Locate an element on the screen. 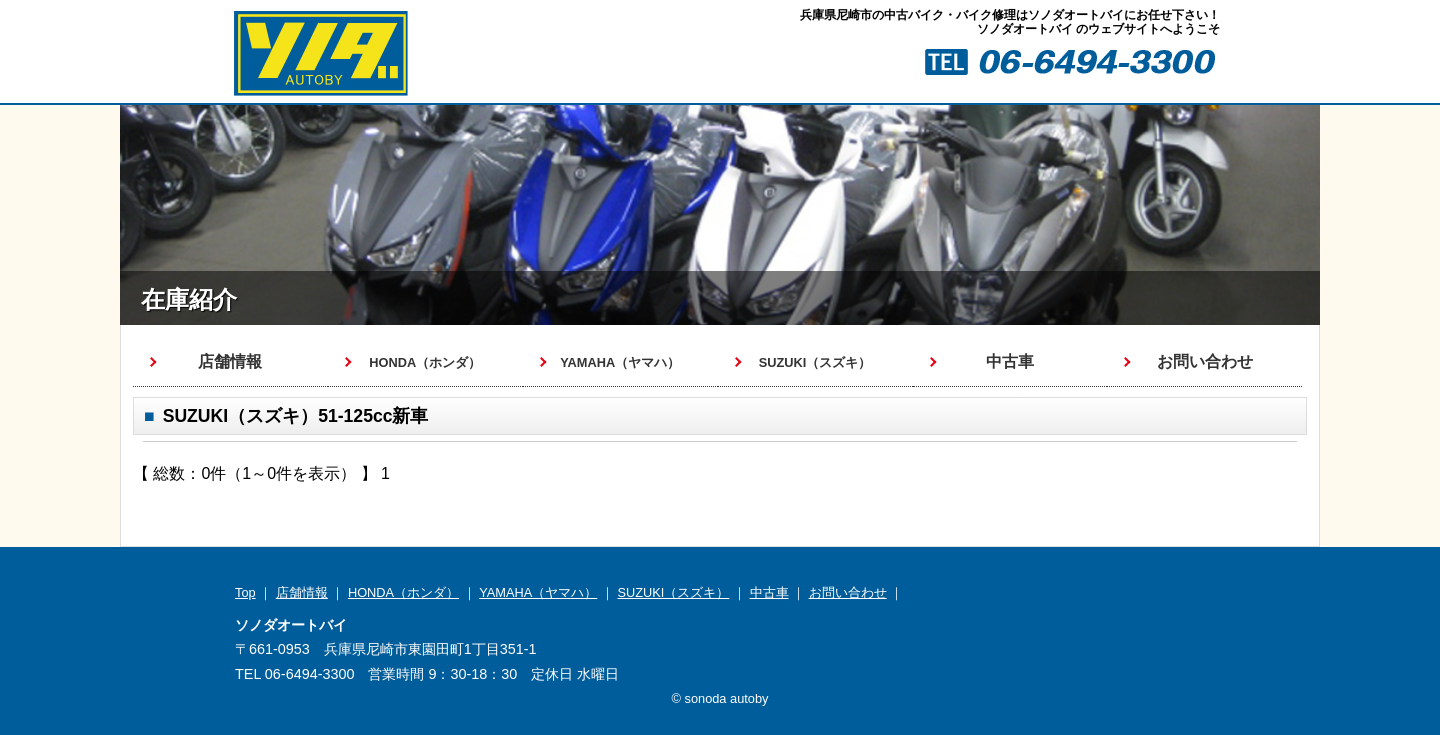  HONDA（ホンダ） is located at coordinates (403, 592).